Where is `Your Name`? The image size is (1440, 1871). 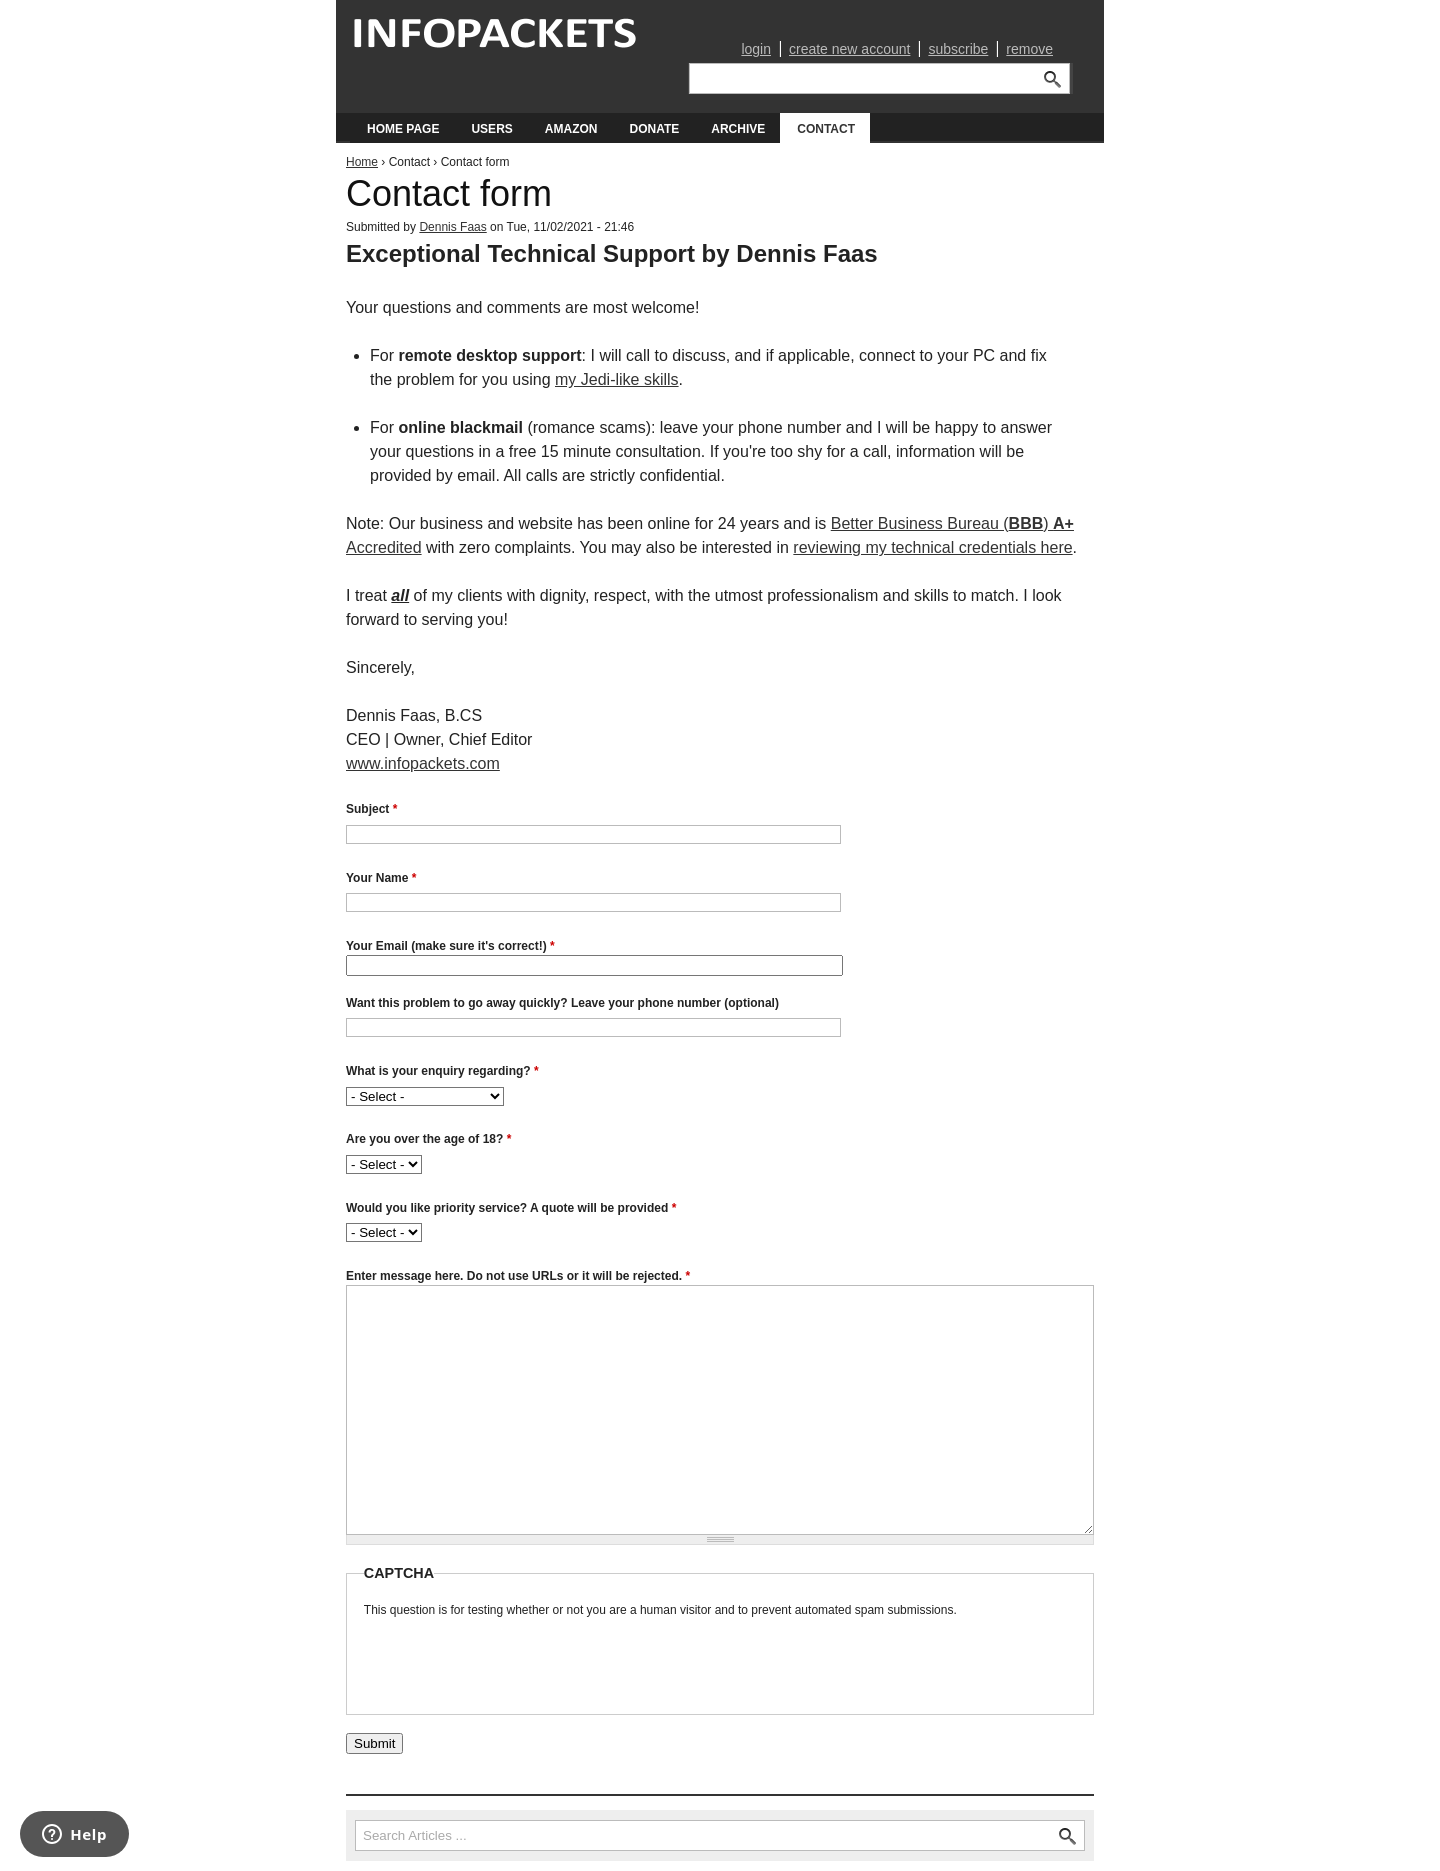
Your Name is located at coordinates (381, 878).